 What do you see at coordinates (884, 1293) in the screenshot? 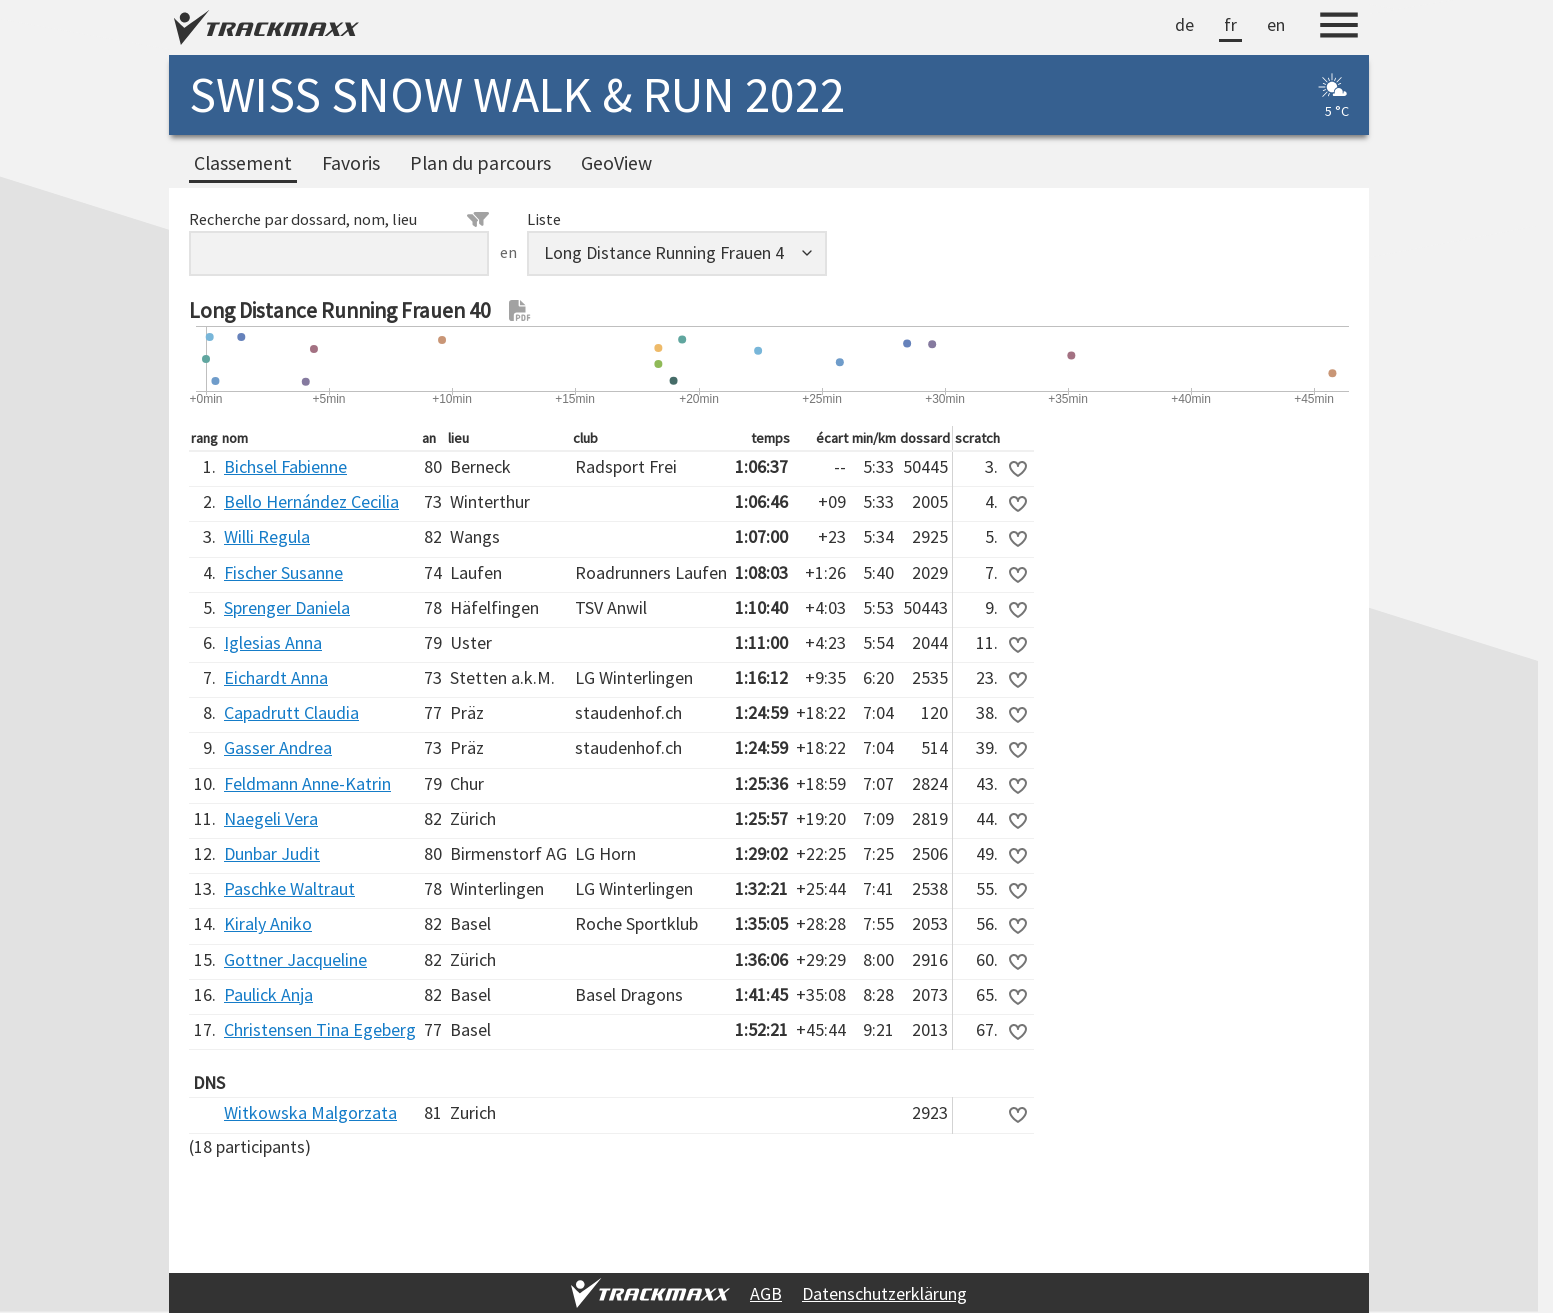
I see `Datenschutzerklärung` at bounding box center [884, 1293].